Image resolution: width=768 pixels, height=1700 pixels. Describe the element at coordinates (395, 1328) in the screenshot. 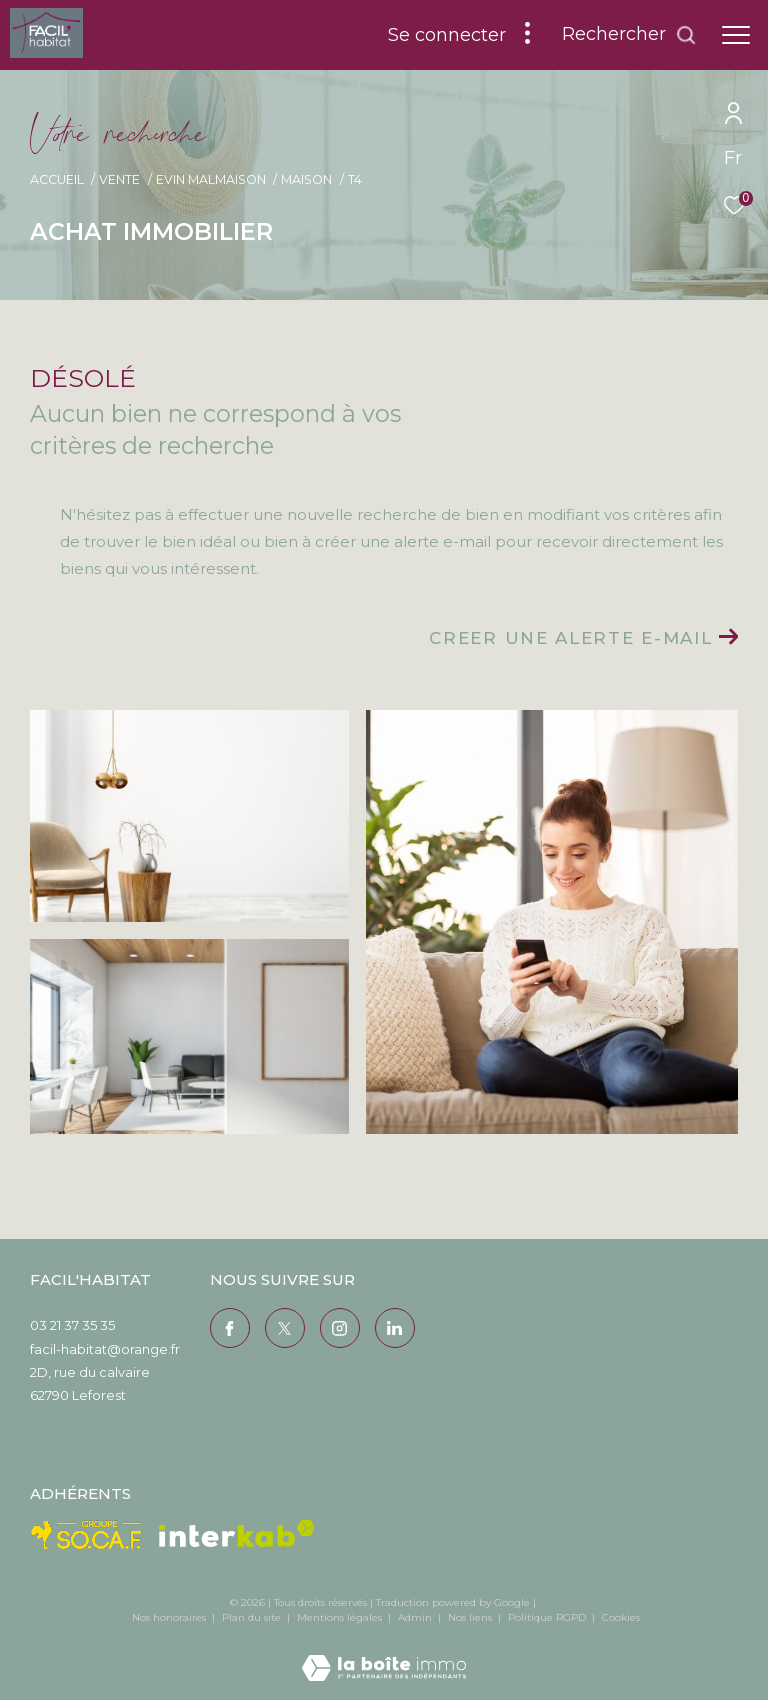

I see `[Visiter notre page Linkedin - Ouverture dans une nouvelle fenêtre]` at that location.